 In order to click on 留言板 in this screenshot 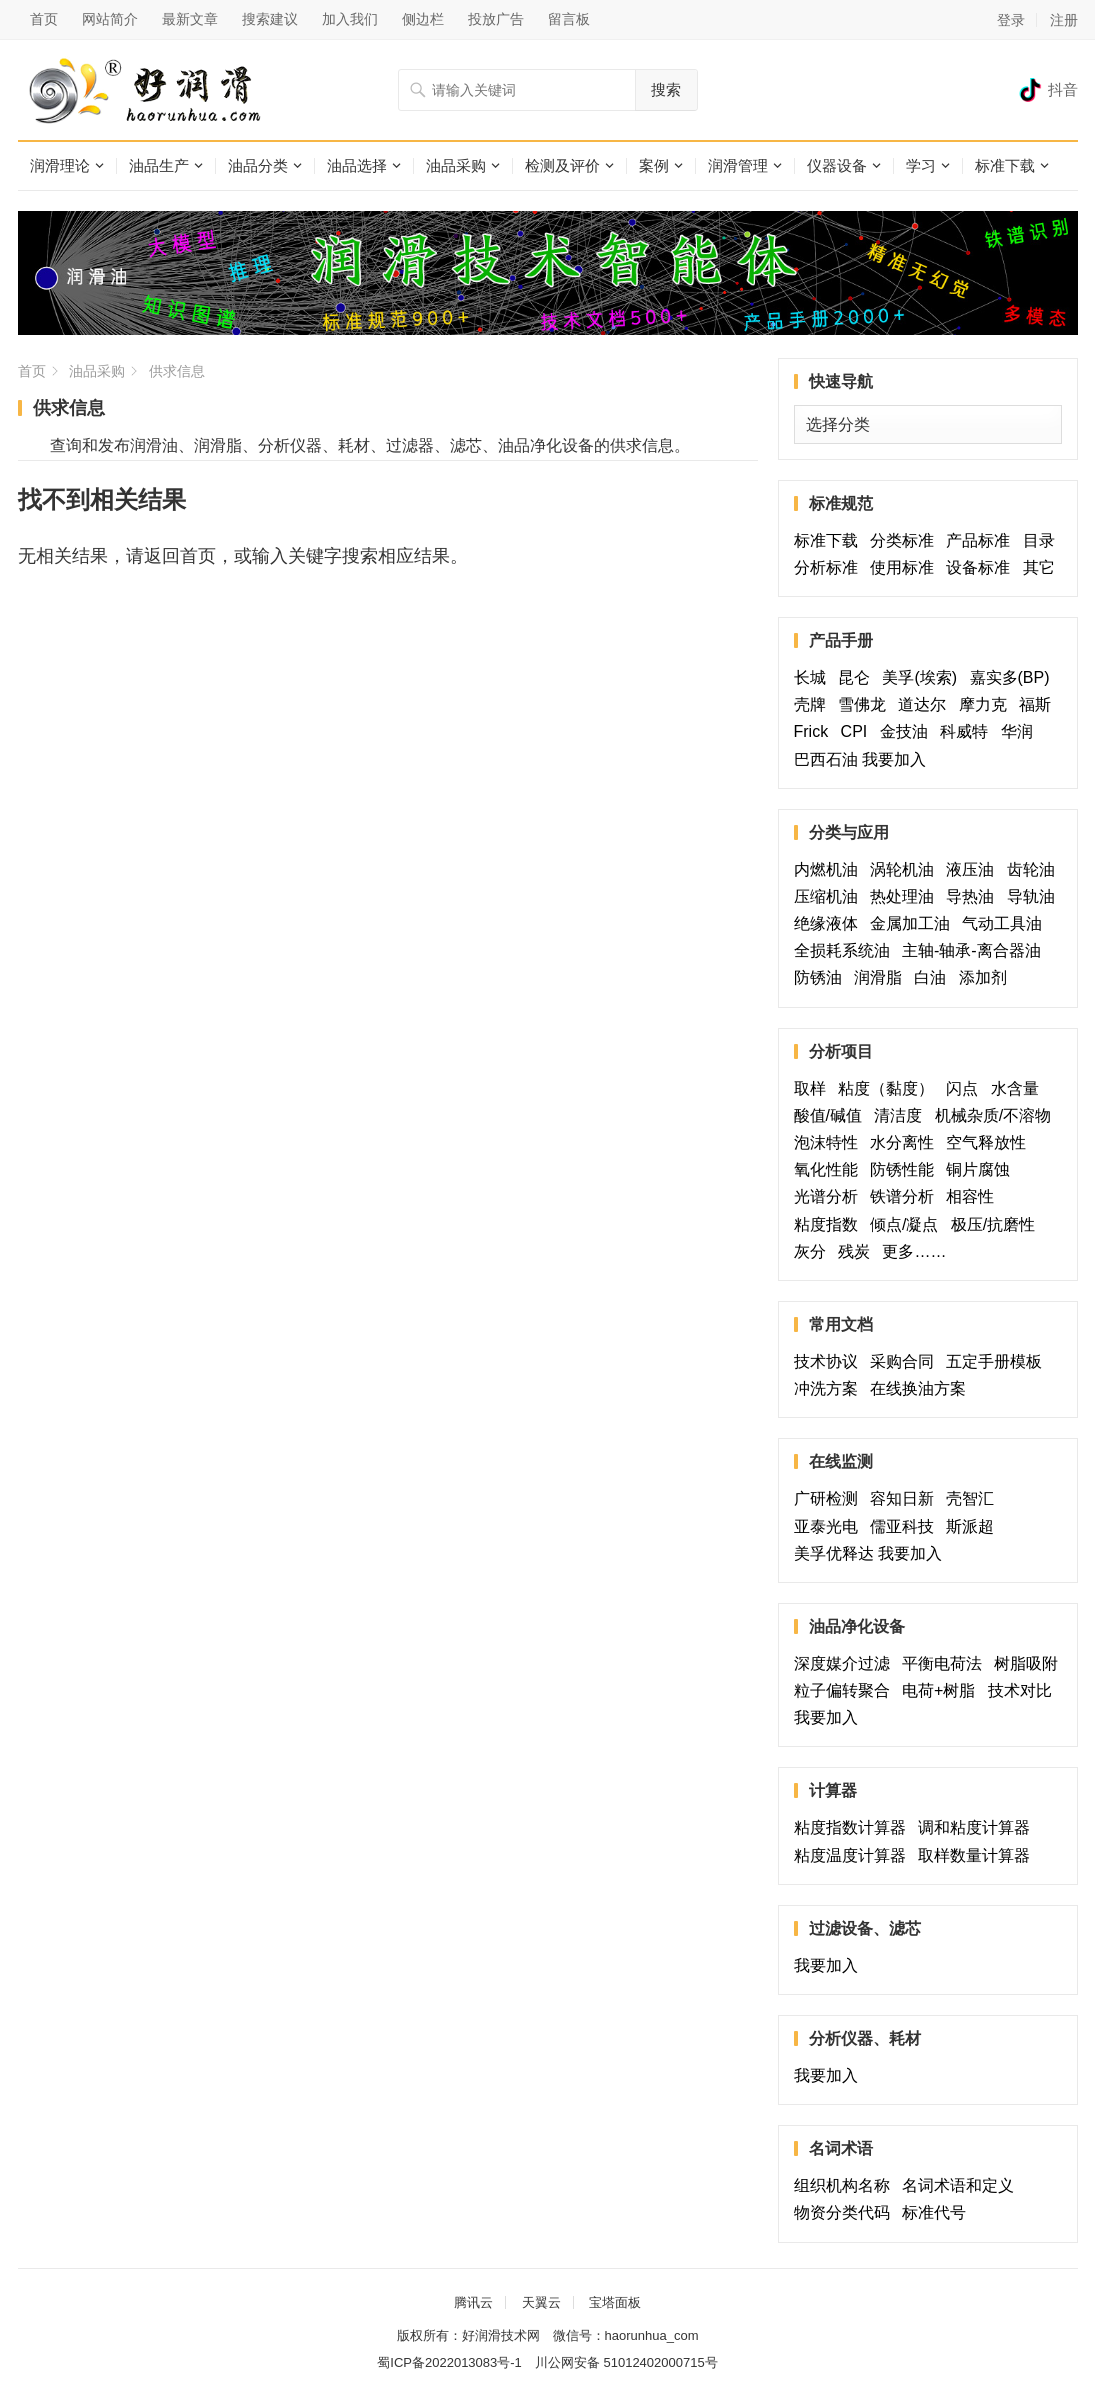, I will do `click(569, 19)`.